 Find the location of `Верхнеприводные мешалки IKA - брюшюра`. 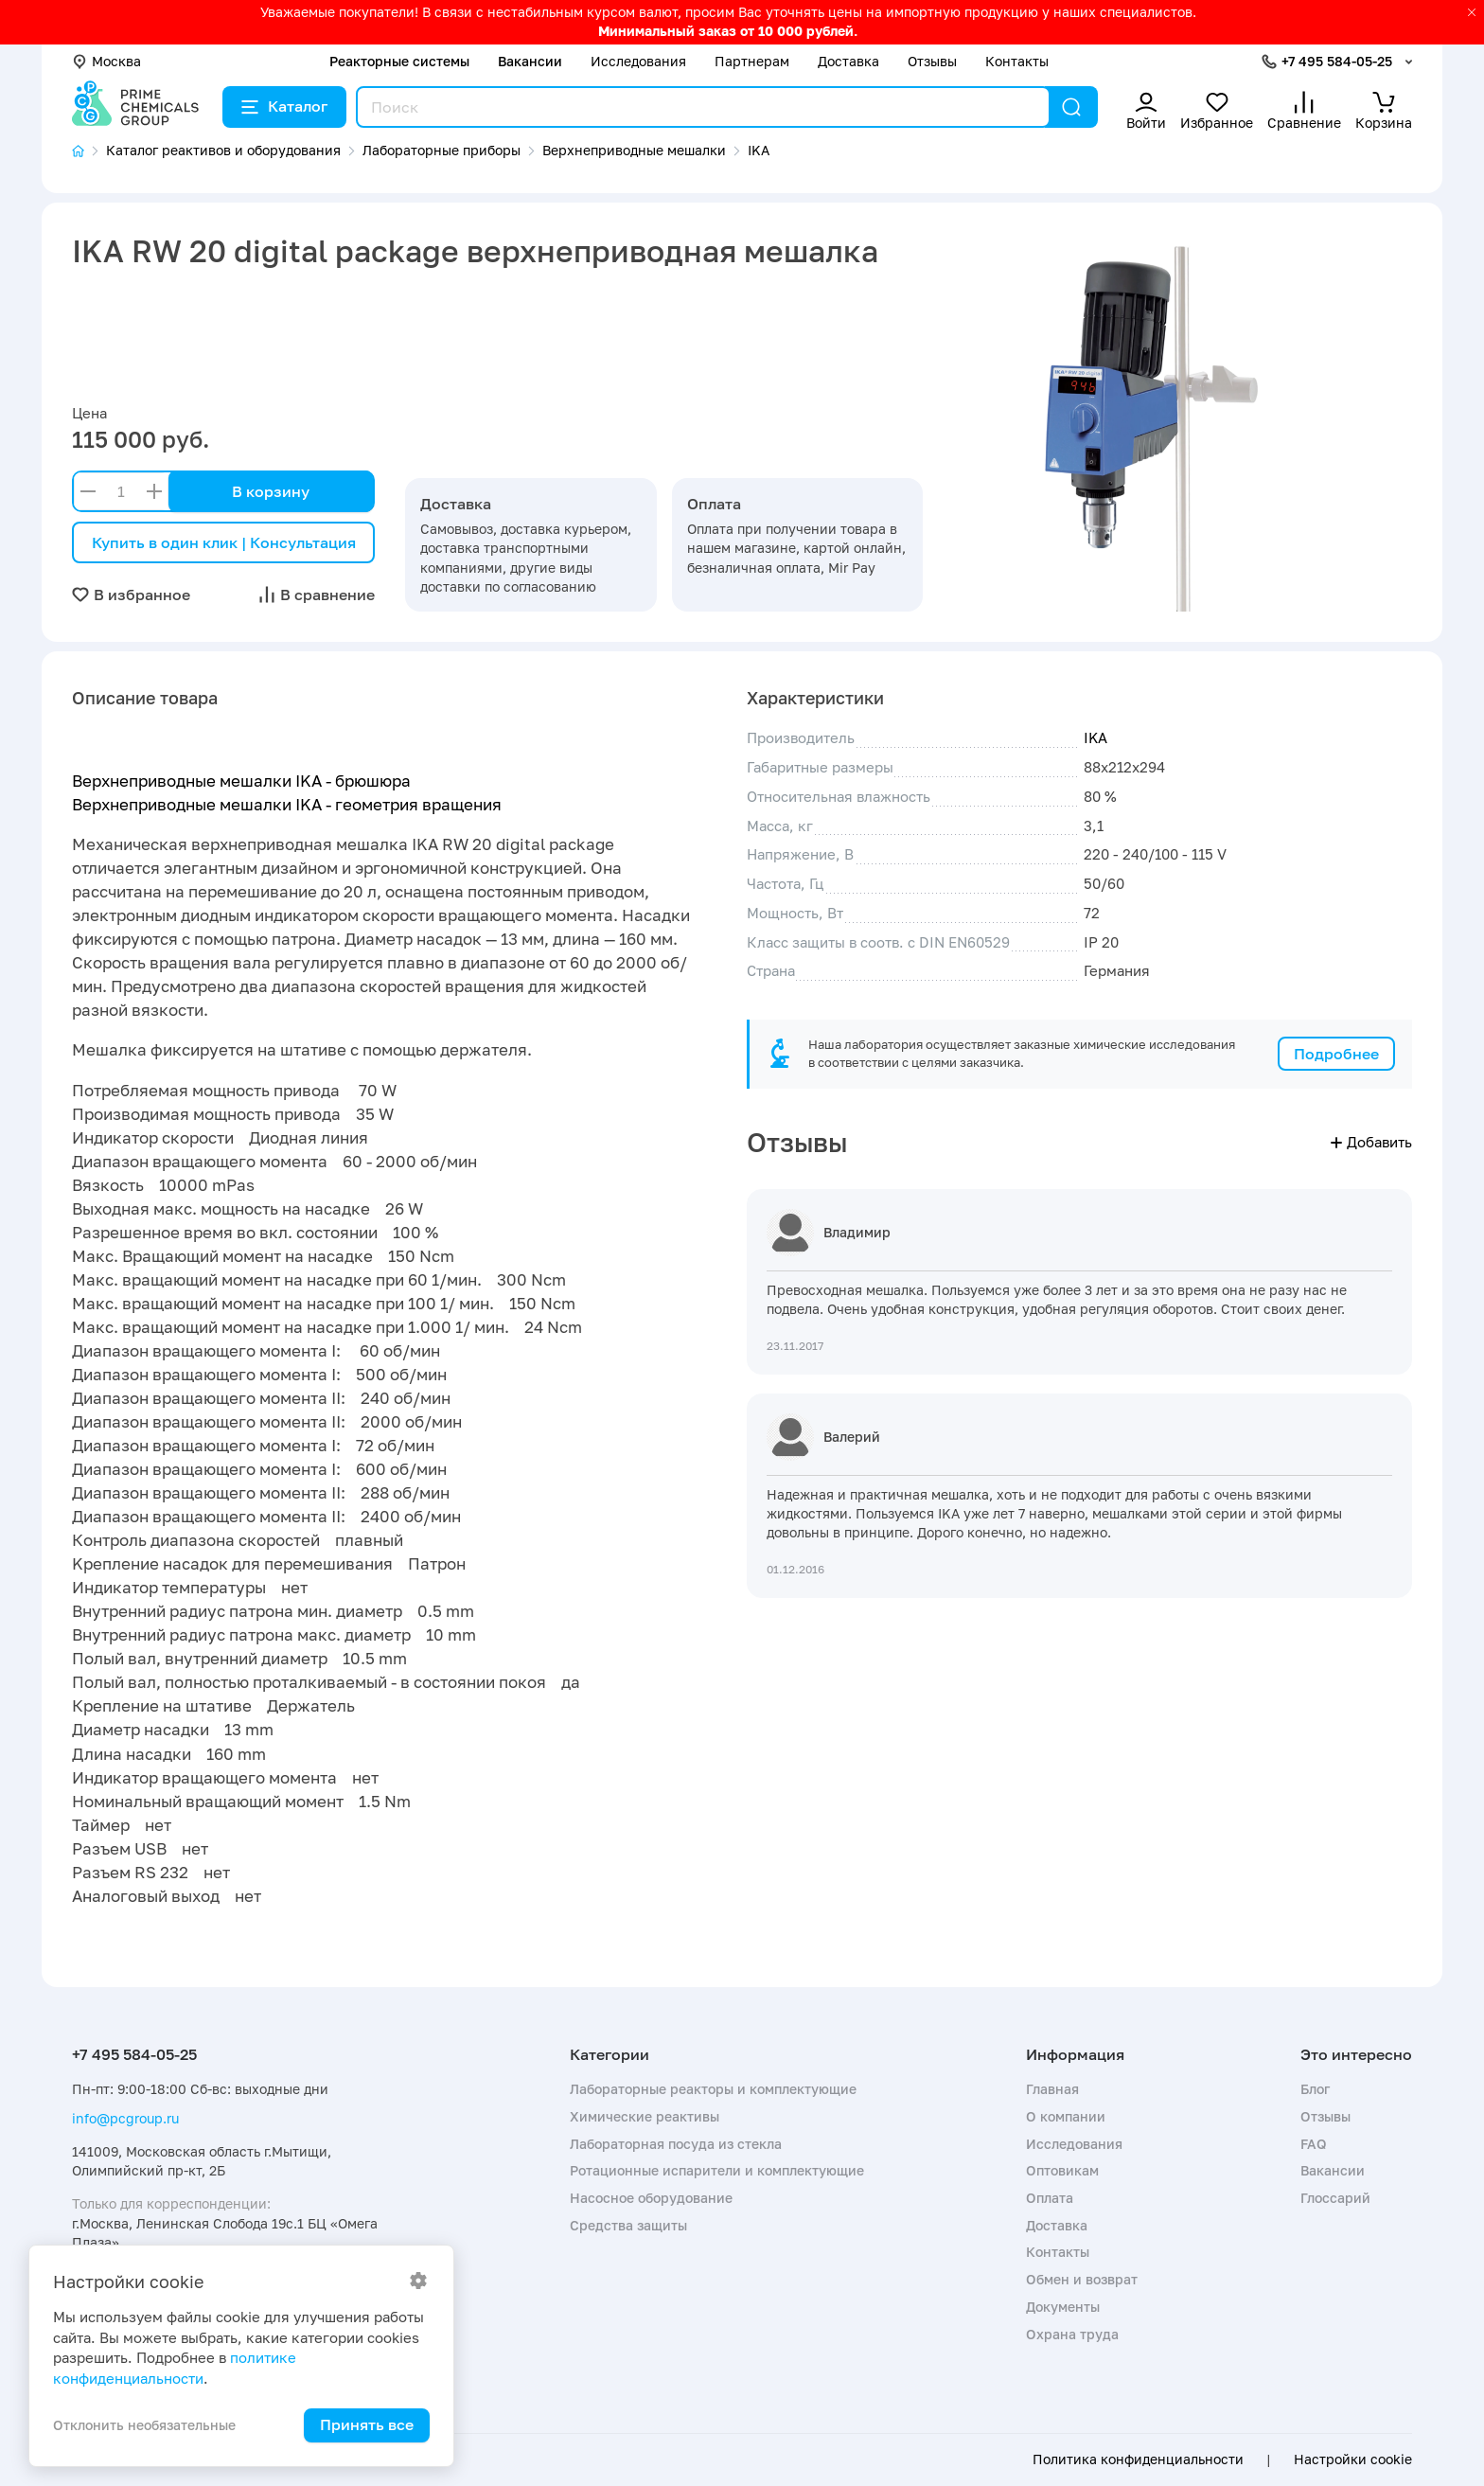

Верхнеприводные мешалки IKA - брюшюра is located at coordinates (241, 780).